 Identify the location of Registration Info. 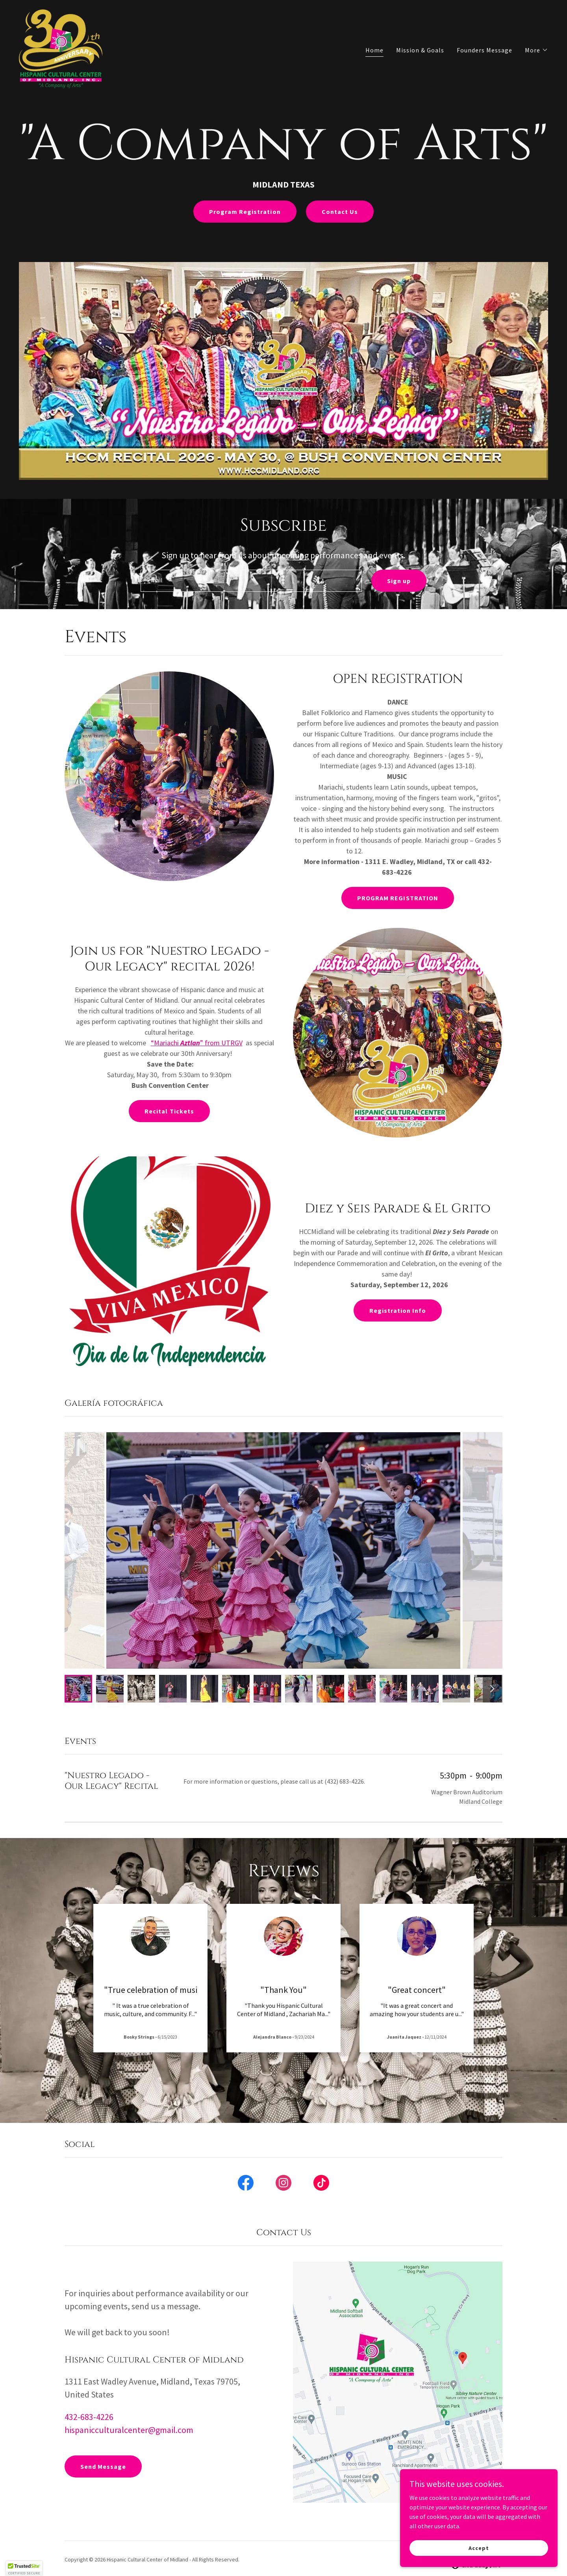
(397, 1310).